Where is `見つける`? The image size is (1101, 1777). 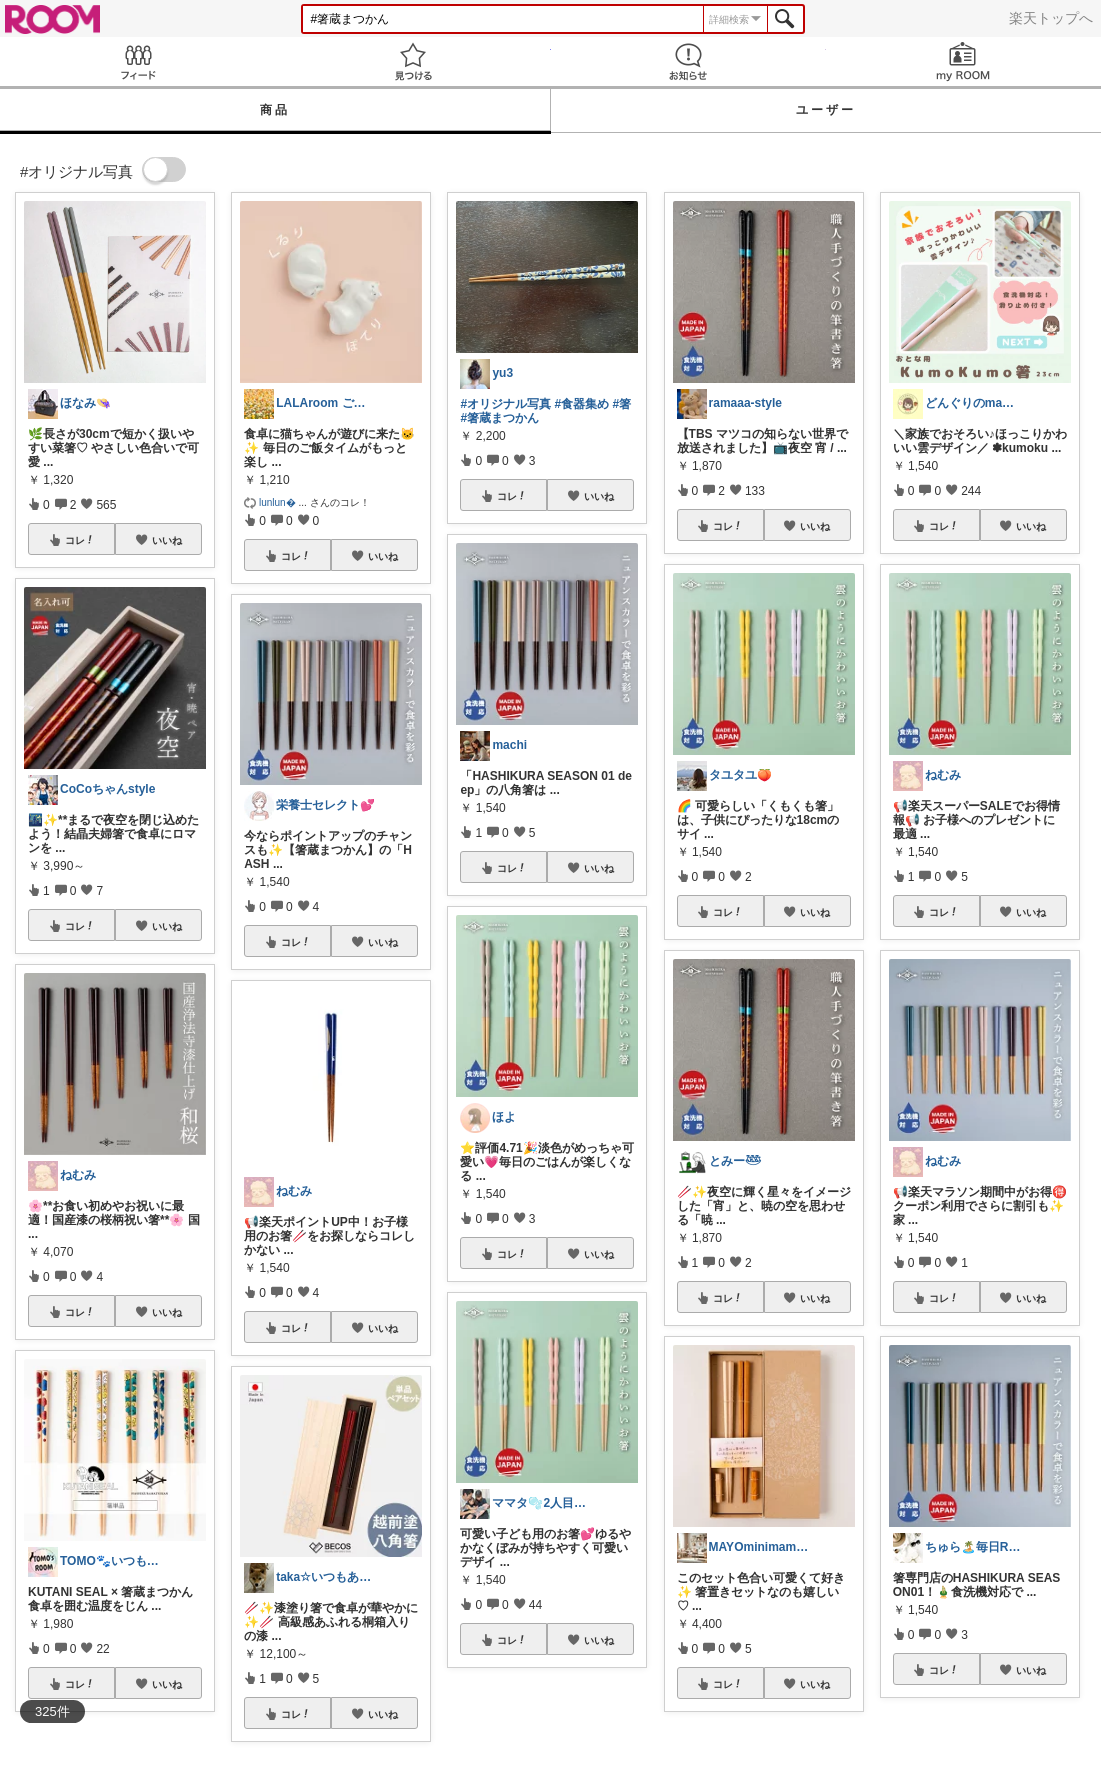
見つける is located at coordinates (412, 61).